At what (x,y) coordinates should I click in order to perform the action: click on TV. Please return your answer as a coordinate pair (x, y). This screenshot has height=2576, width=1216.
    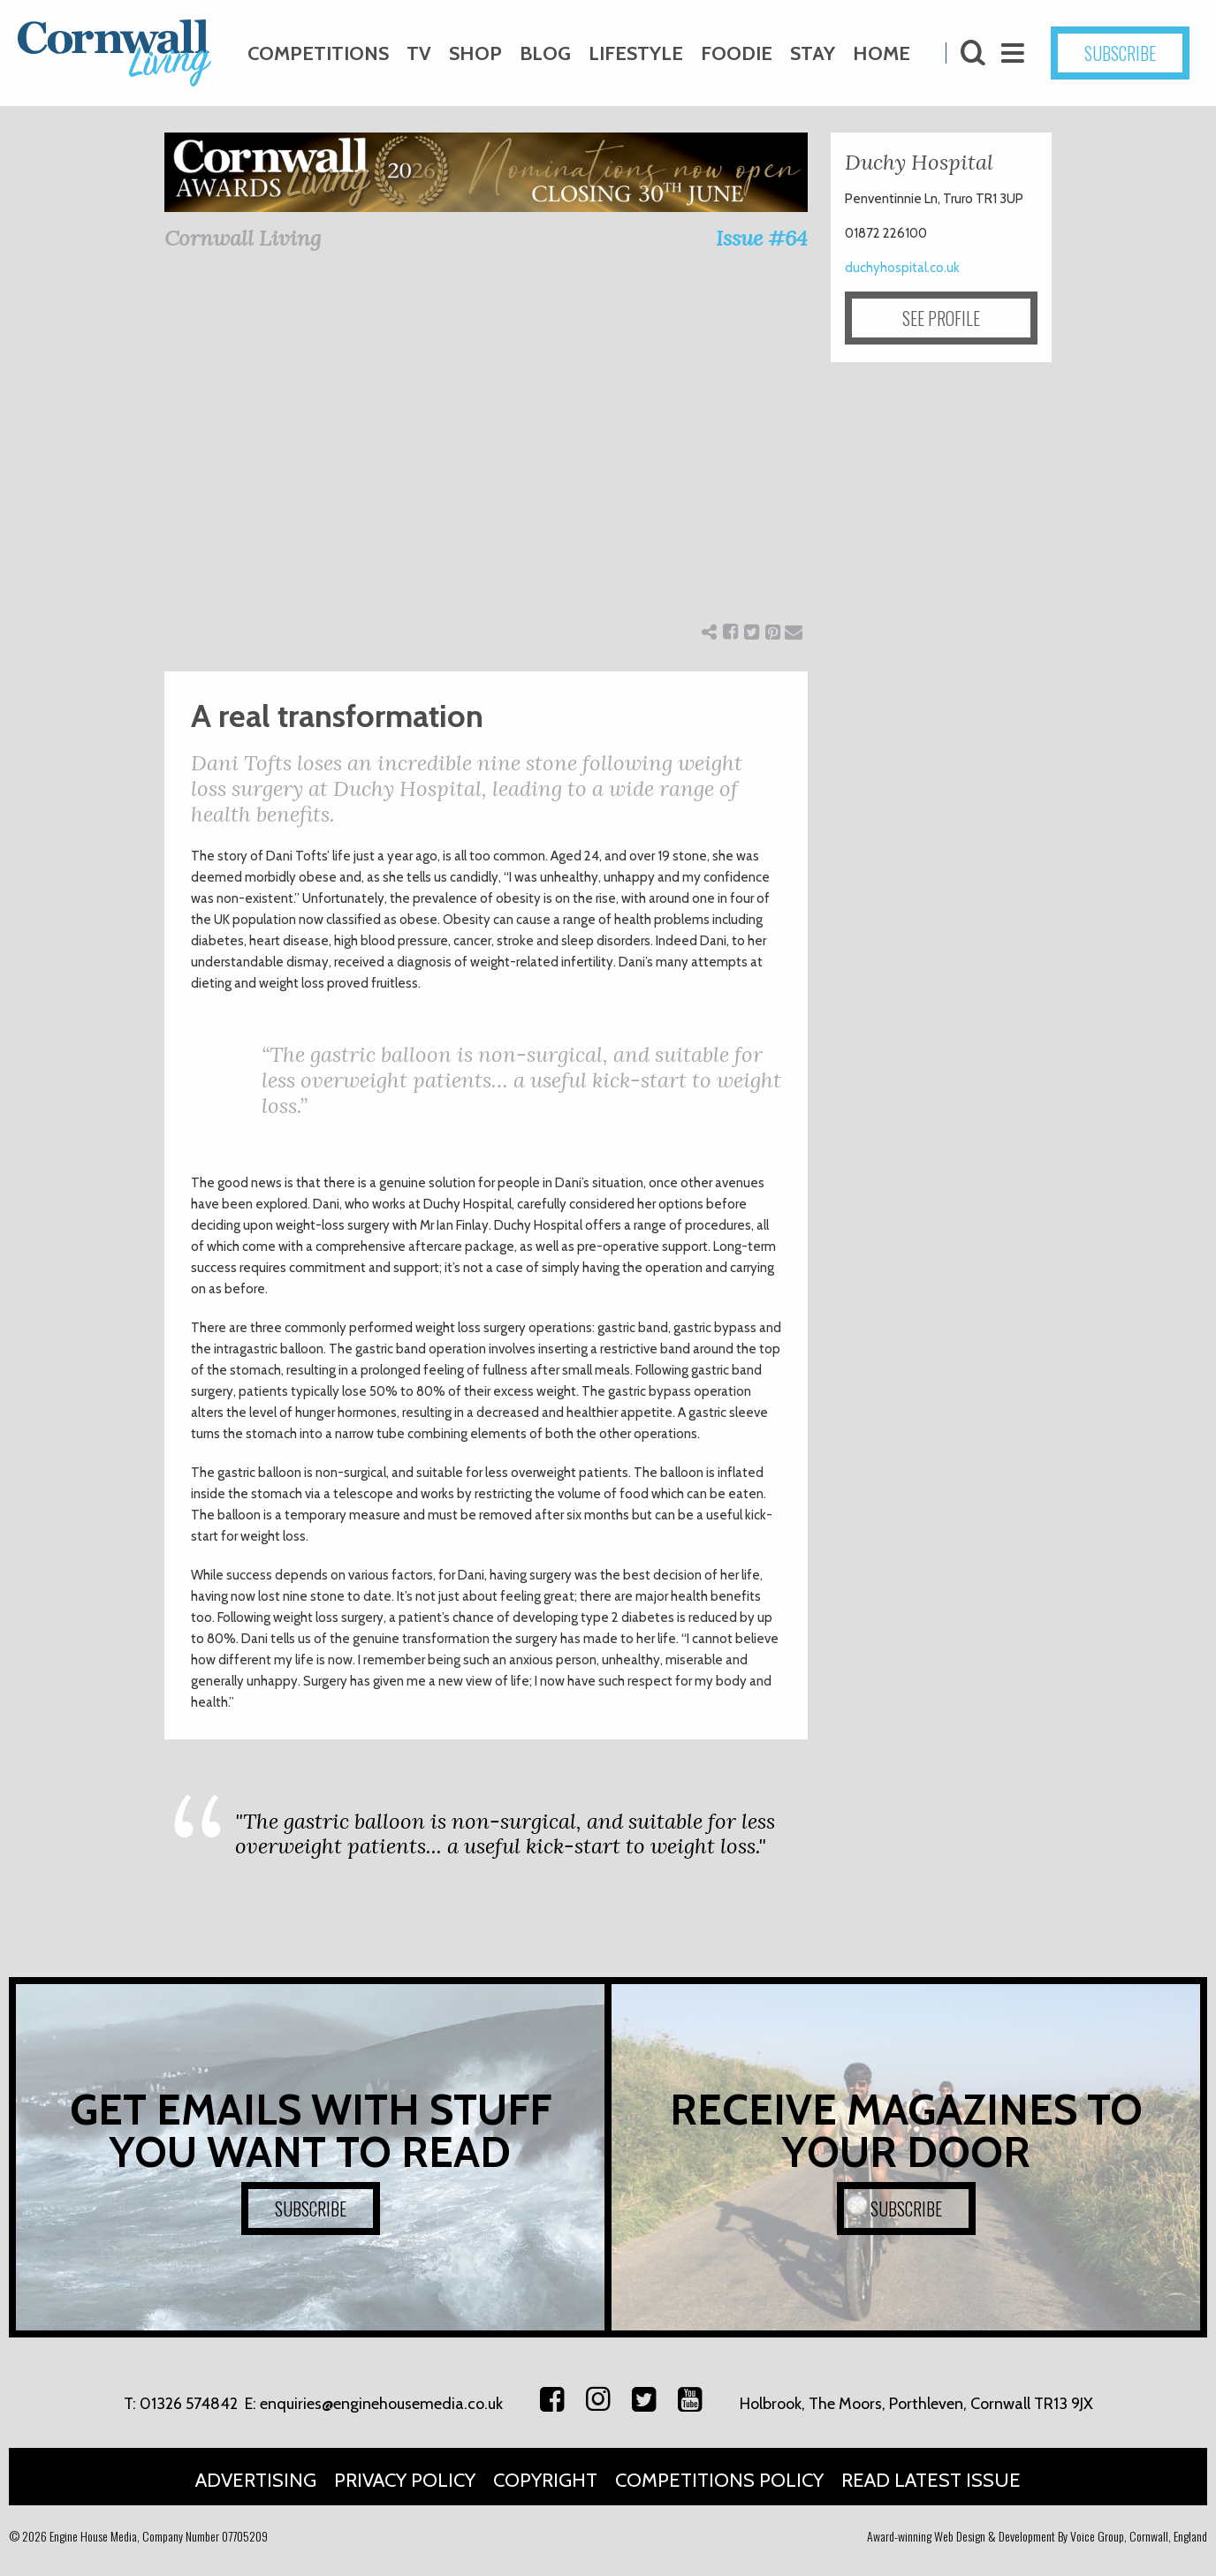
    Looking at the image, I should click on (419, 53).